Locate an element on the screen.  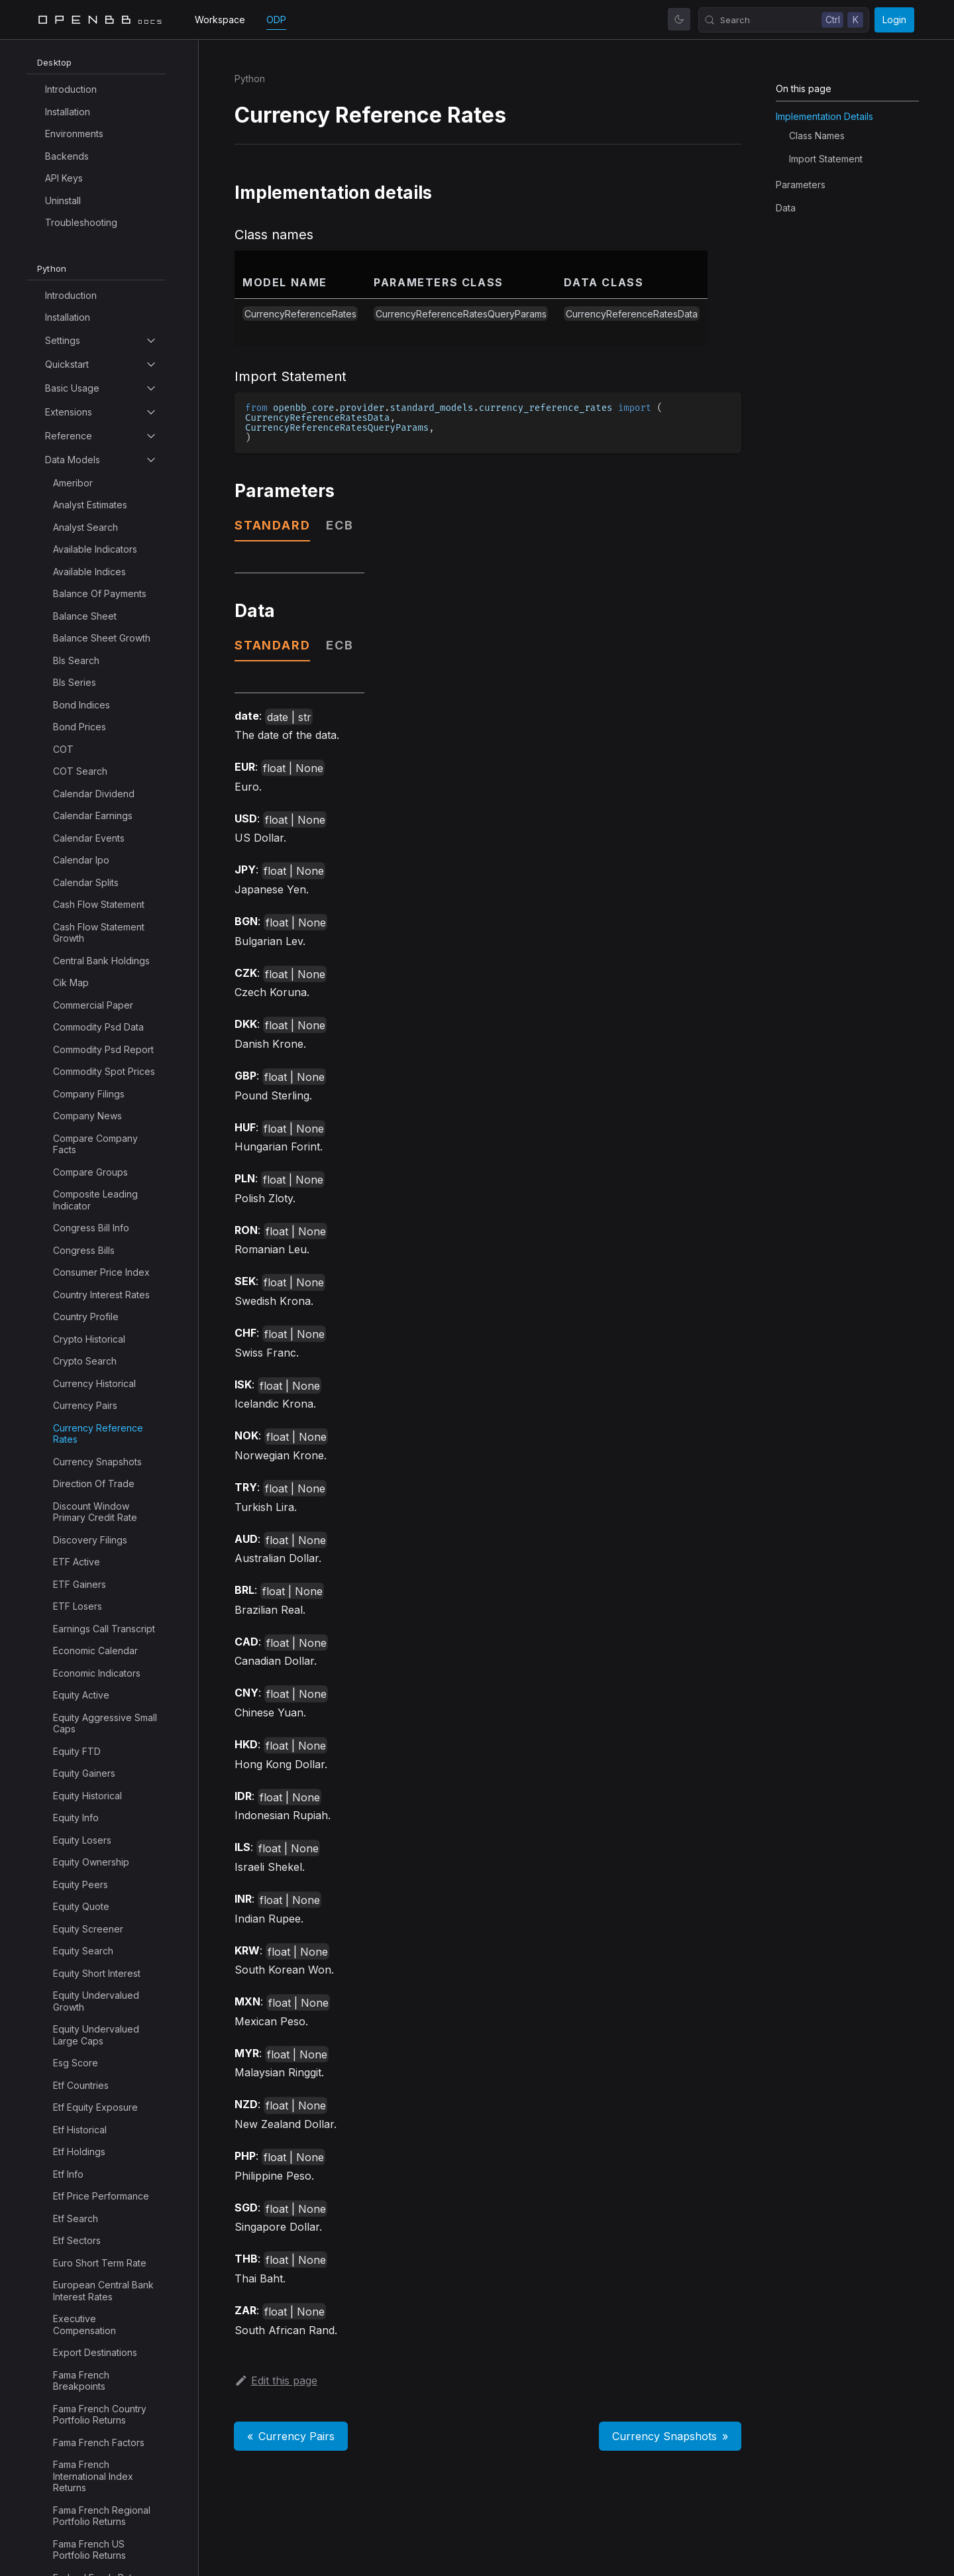
Fama French US Portfolio Returns is located at coordinates (89, 2549).